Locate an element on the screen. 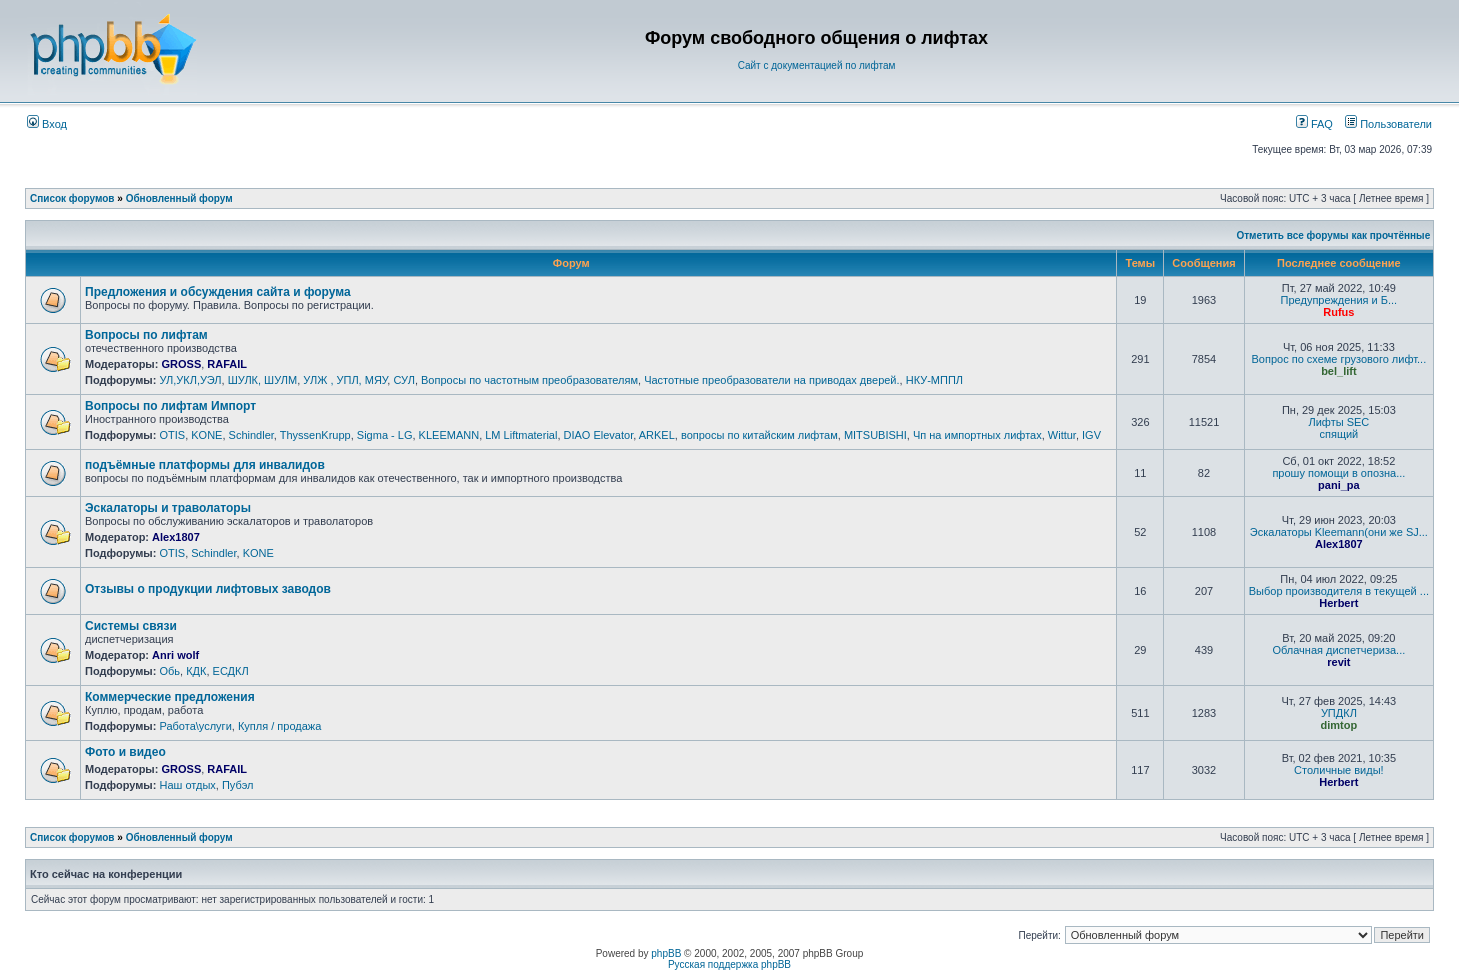 This screenshot has height=970, width=1459. pani_pa is located at coordinates (1339, 485).